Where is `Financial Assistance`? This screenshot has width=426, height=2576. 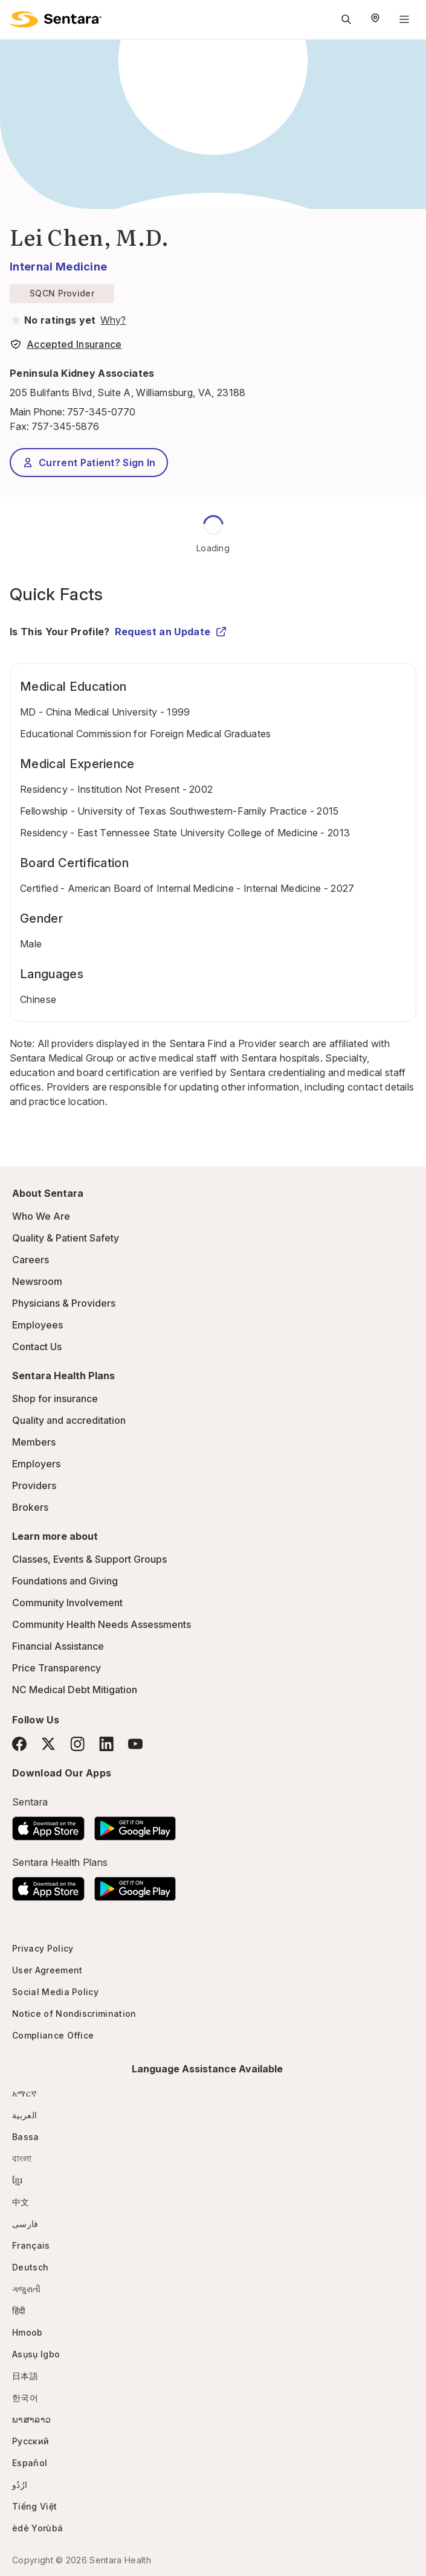
Financial Assistance is located at coordinates (58, 1646).